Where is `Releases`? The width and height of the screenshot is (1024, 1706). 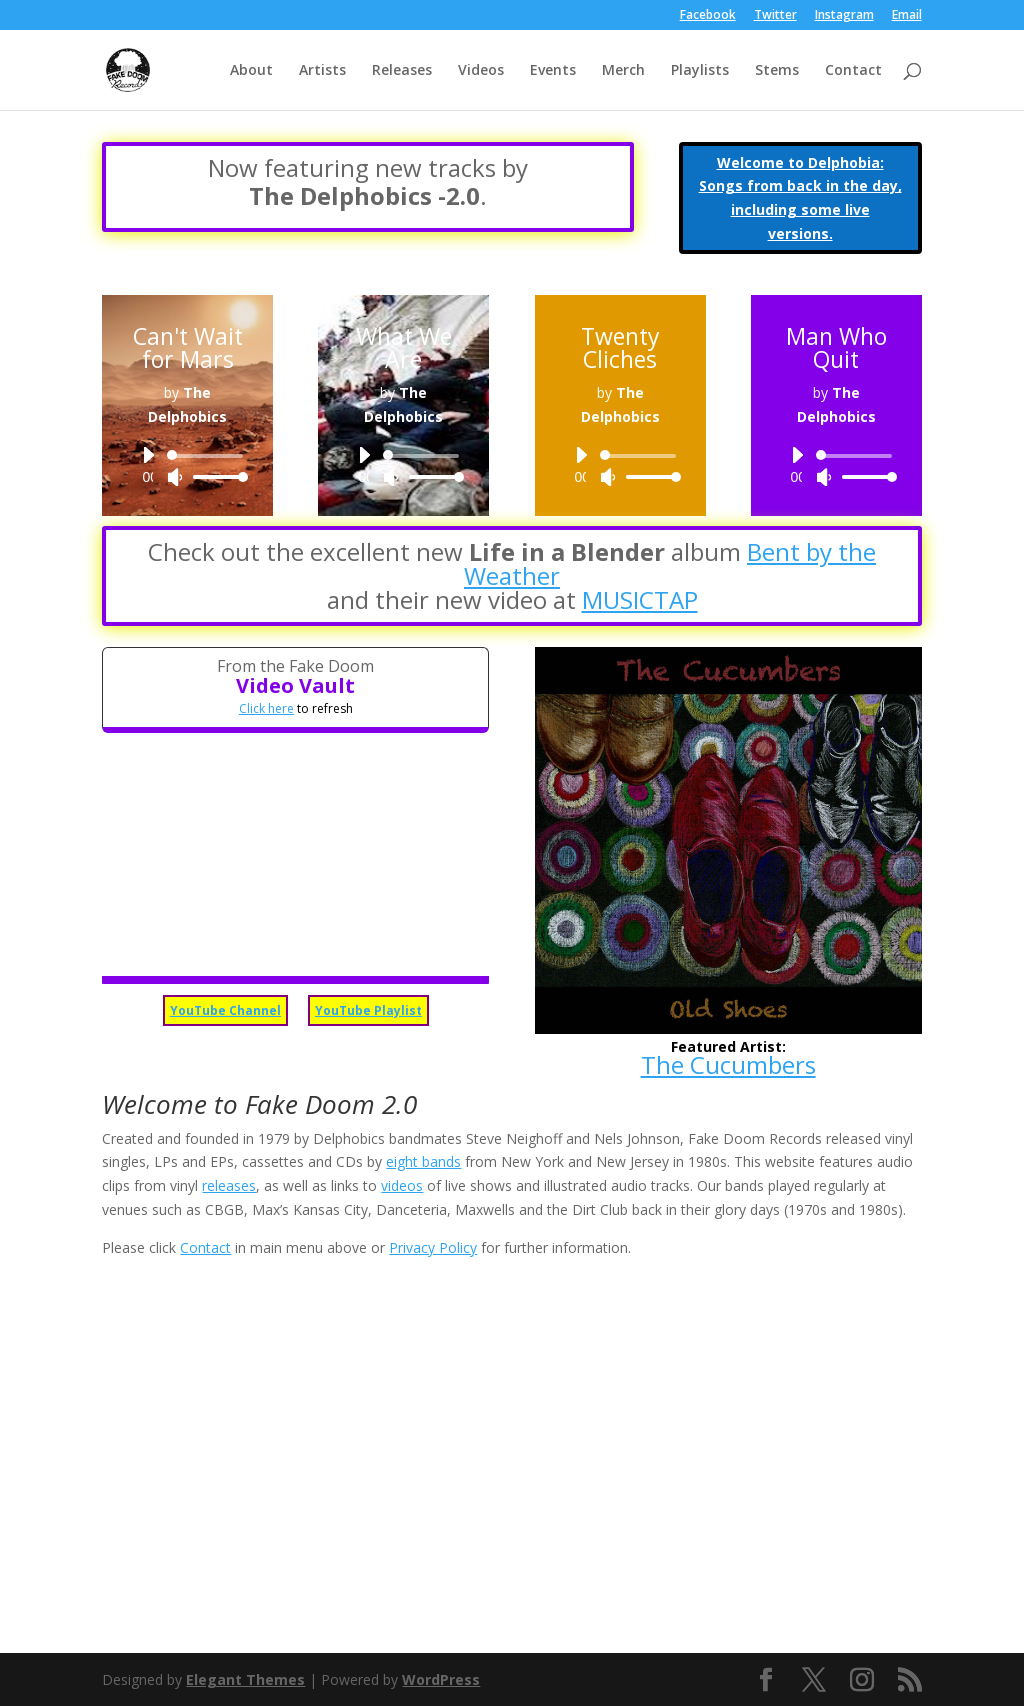
Releases is located at coordinates (402, 71).